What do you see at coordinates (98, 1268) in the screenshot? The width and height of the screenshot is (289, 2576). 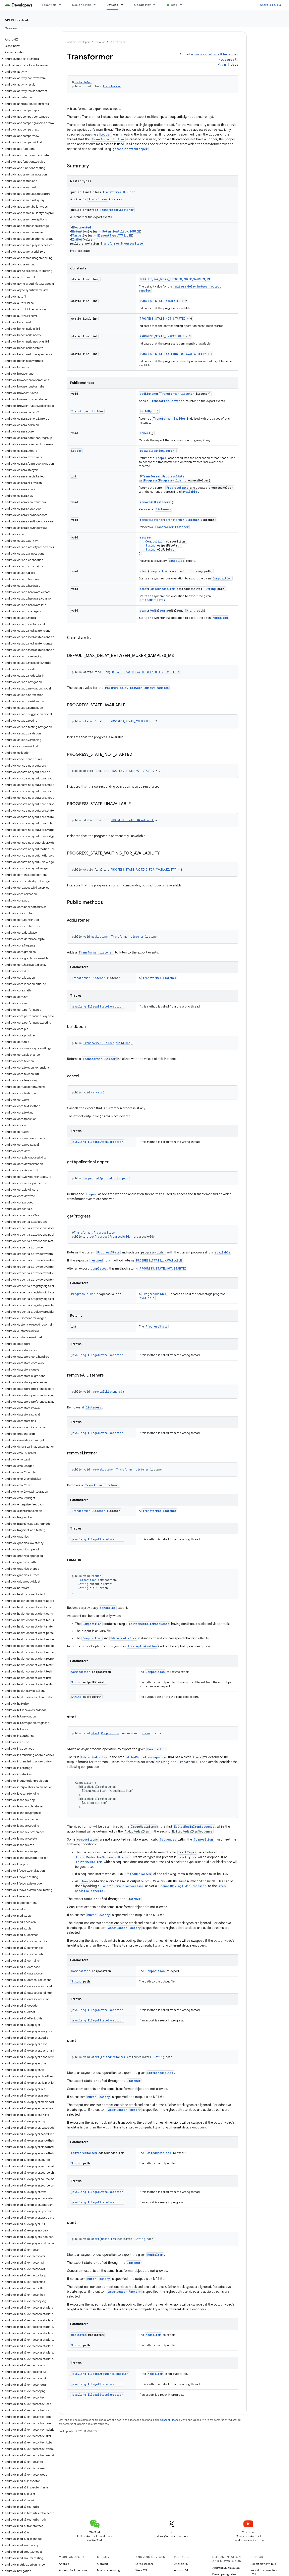 I see `completes` at bounding box center [98, 1268].